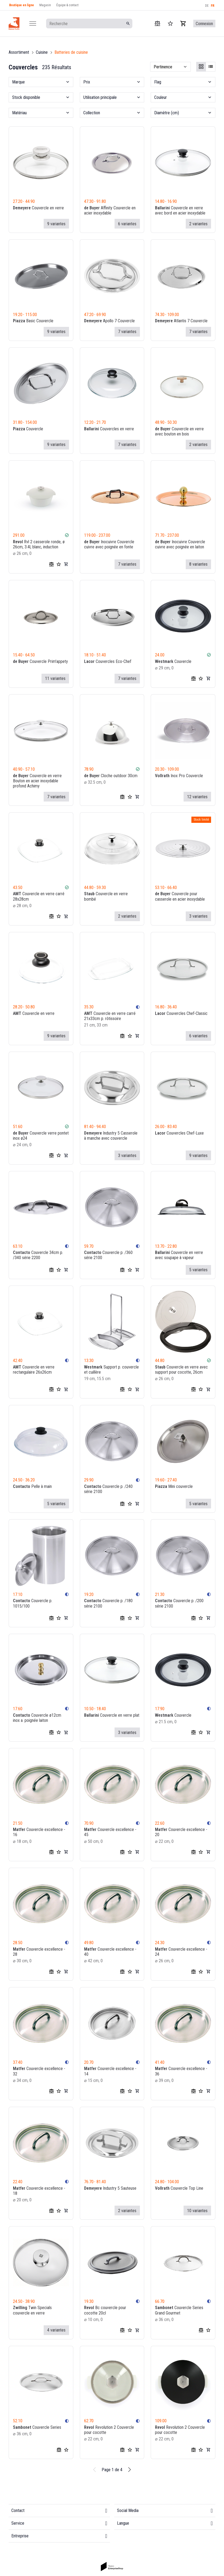  I want to click on Couvercles Chef-Classic, so click(181, 1013).